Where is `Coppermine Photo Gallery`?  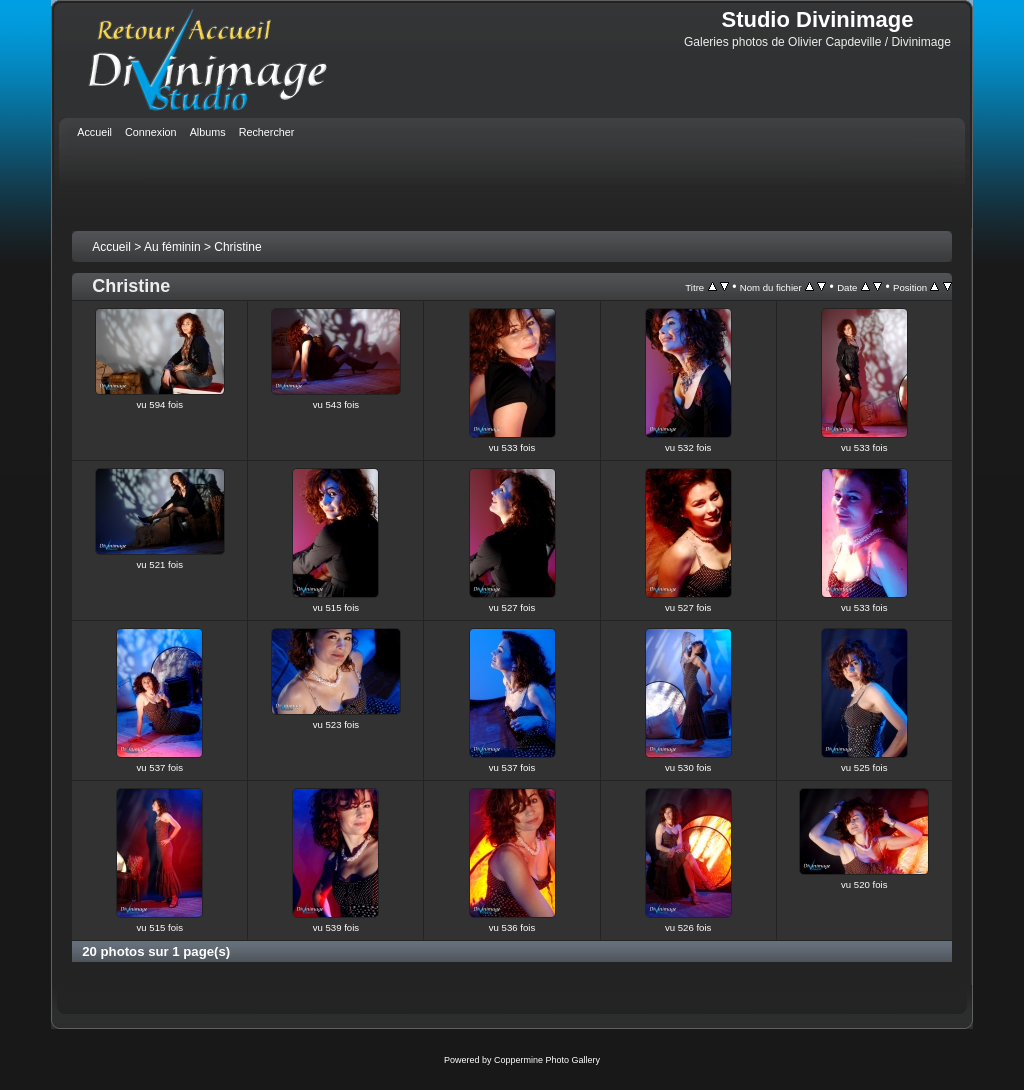 Coppermine Photo Gallery is located at coordinates (547, 1060).